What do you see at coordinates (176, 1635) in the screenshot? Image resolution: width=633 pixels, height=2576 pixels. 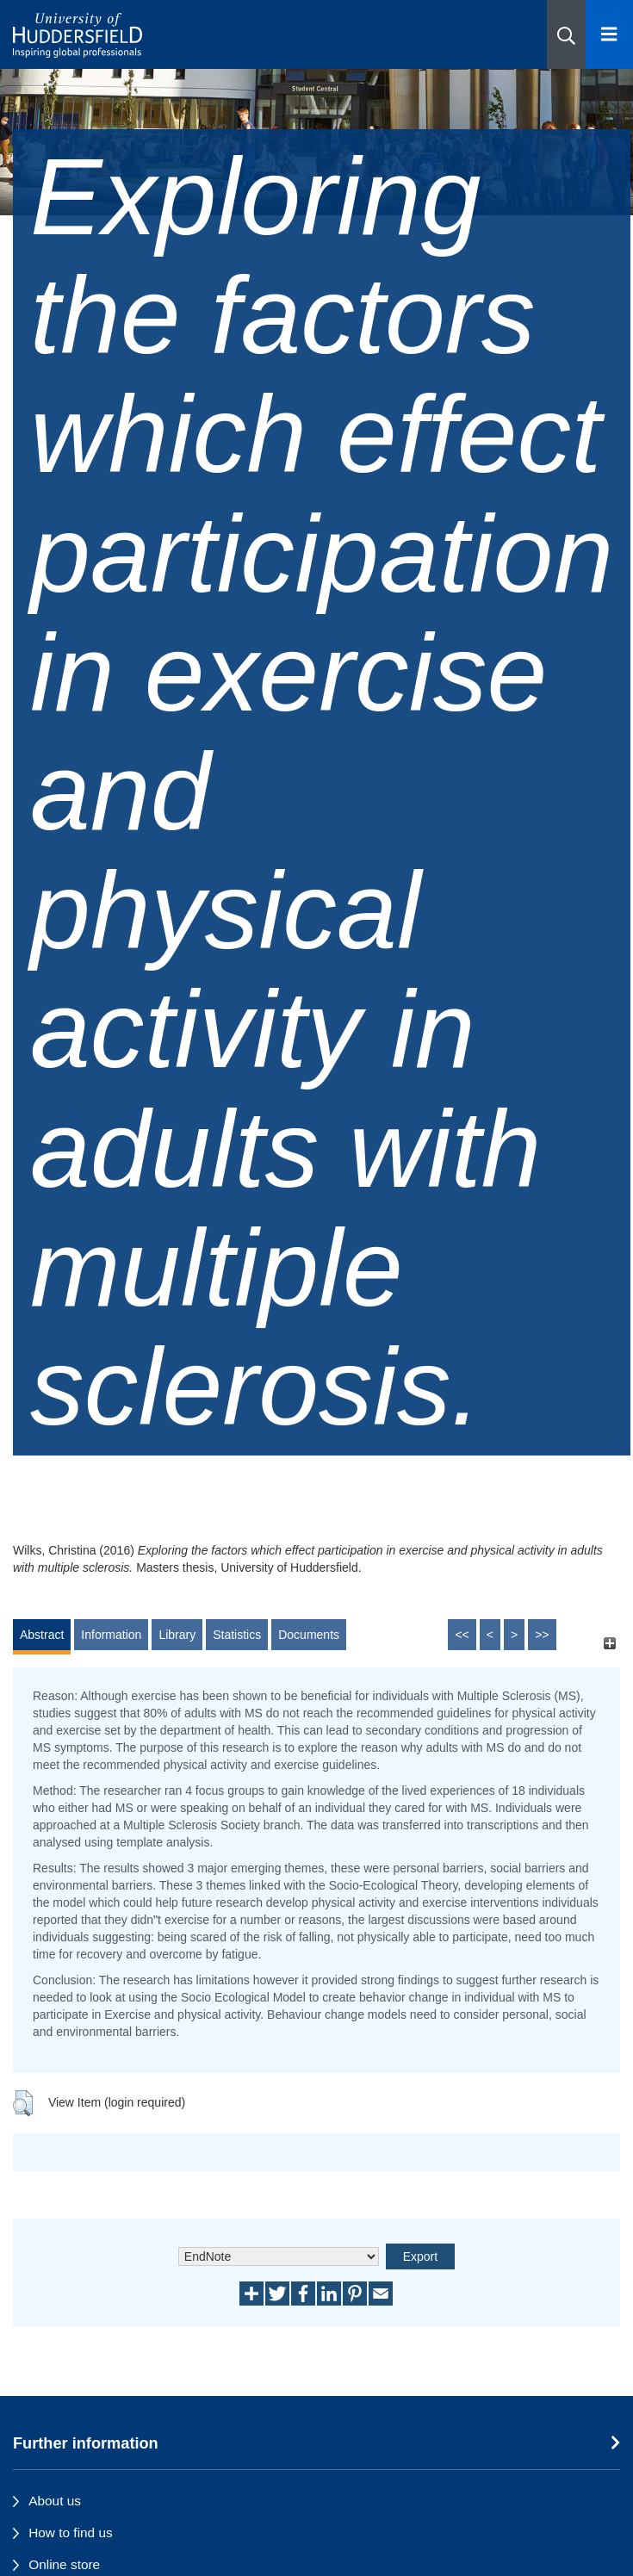 I see `Library [tab]` at bounding box center [176, 1635].